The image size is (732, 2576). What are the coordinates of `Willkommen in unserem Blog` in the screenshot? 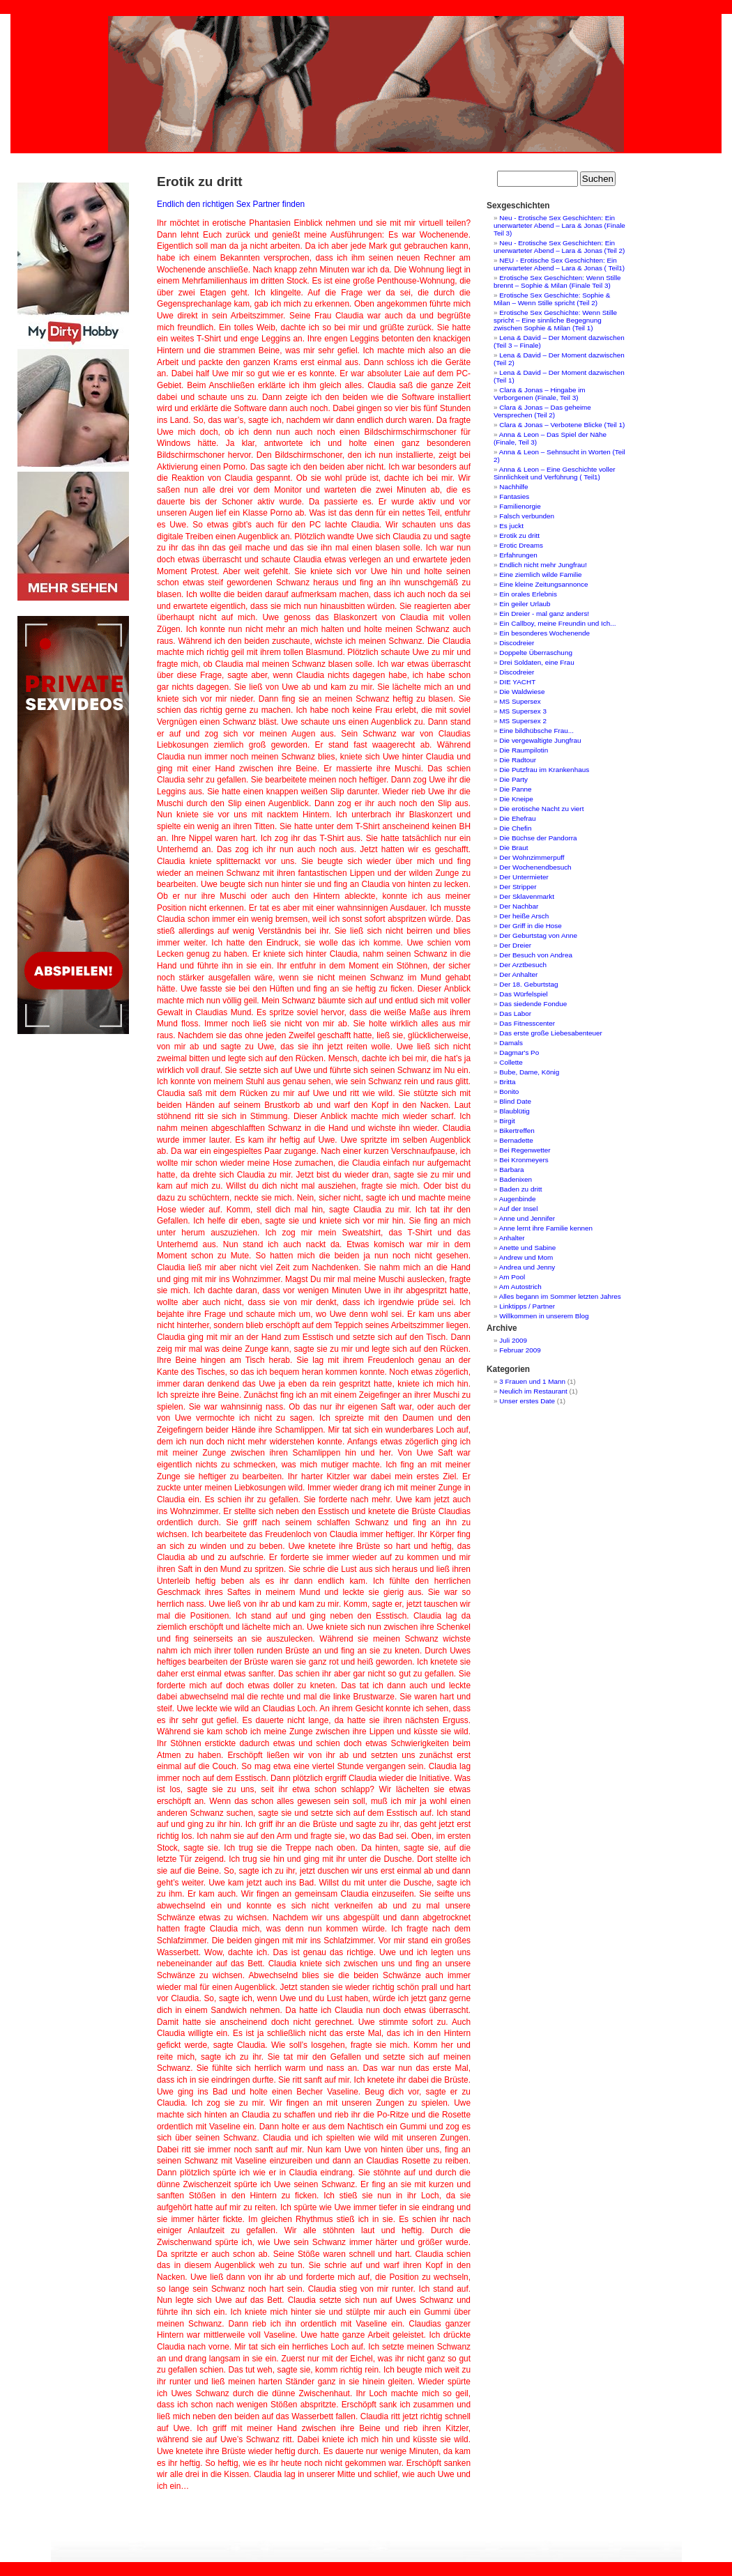 It's located at (543, 1316).